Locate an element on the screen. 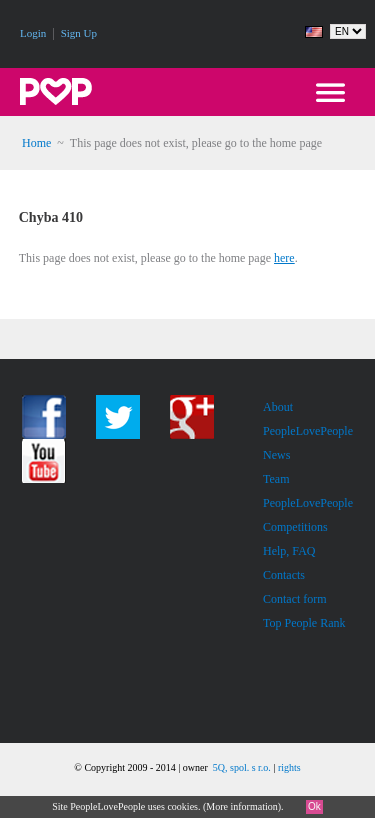 The width and height of the screenshot is (375, 818). 5Q, spol. s r.o. is located at coordinates (242, 767).